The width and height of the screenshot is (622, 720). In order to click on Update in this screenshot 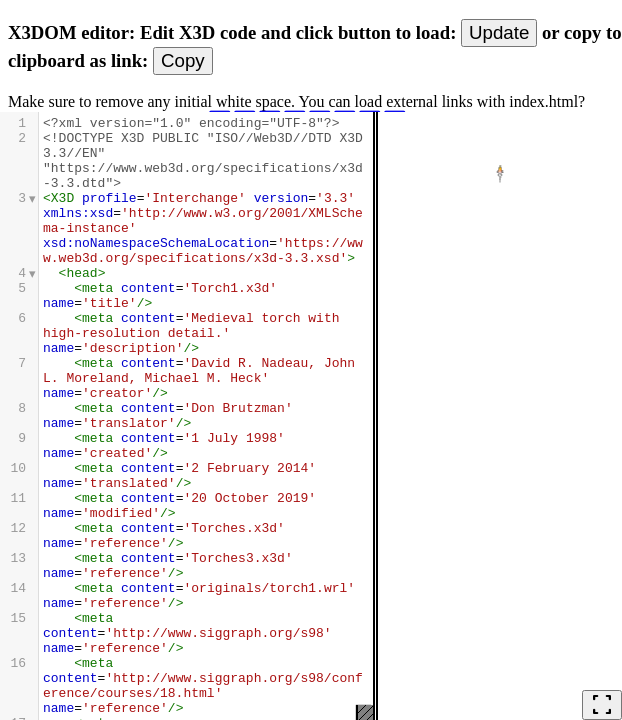, I will do `click(499, 32)`.